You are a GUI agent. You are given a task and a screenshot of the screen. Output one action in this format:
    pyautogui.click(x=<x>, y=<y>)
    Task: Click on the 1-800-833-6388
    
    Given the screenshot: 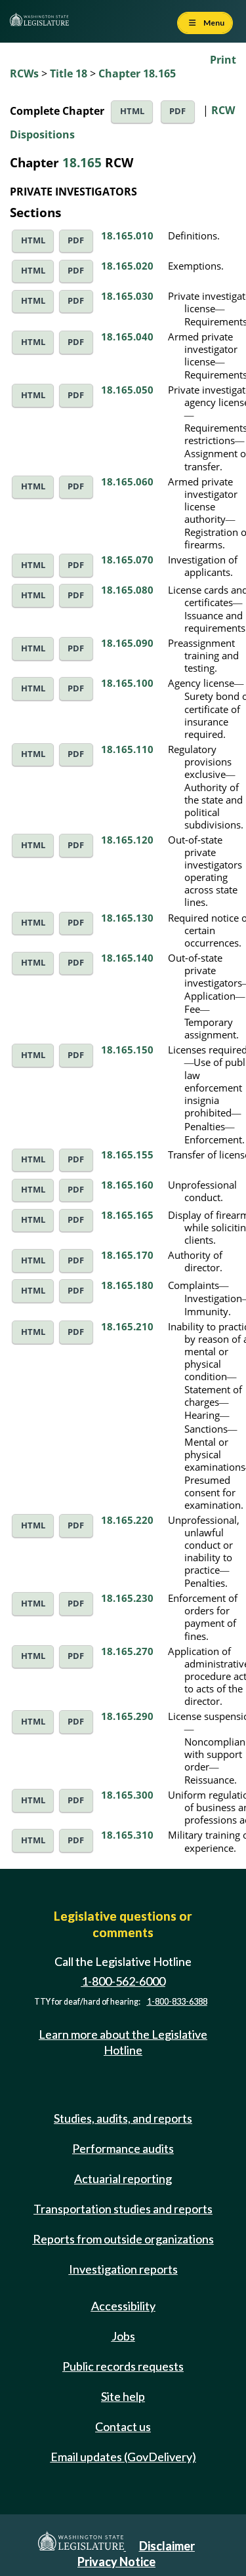 What is the action you would take?
    pyautogui.click(x=177, y=2002)
    